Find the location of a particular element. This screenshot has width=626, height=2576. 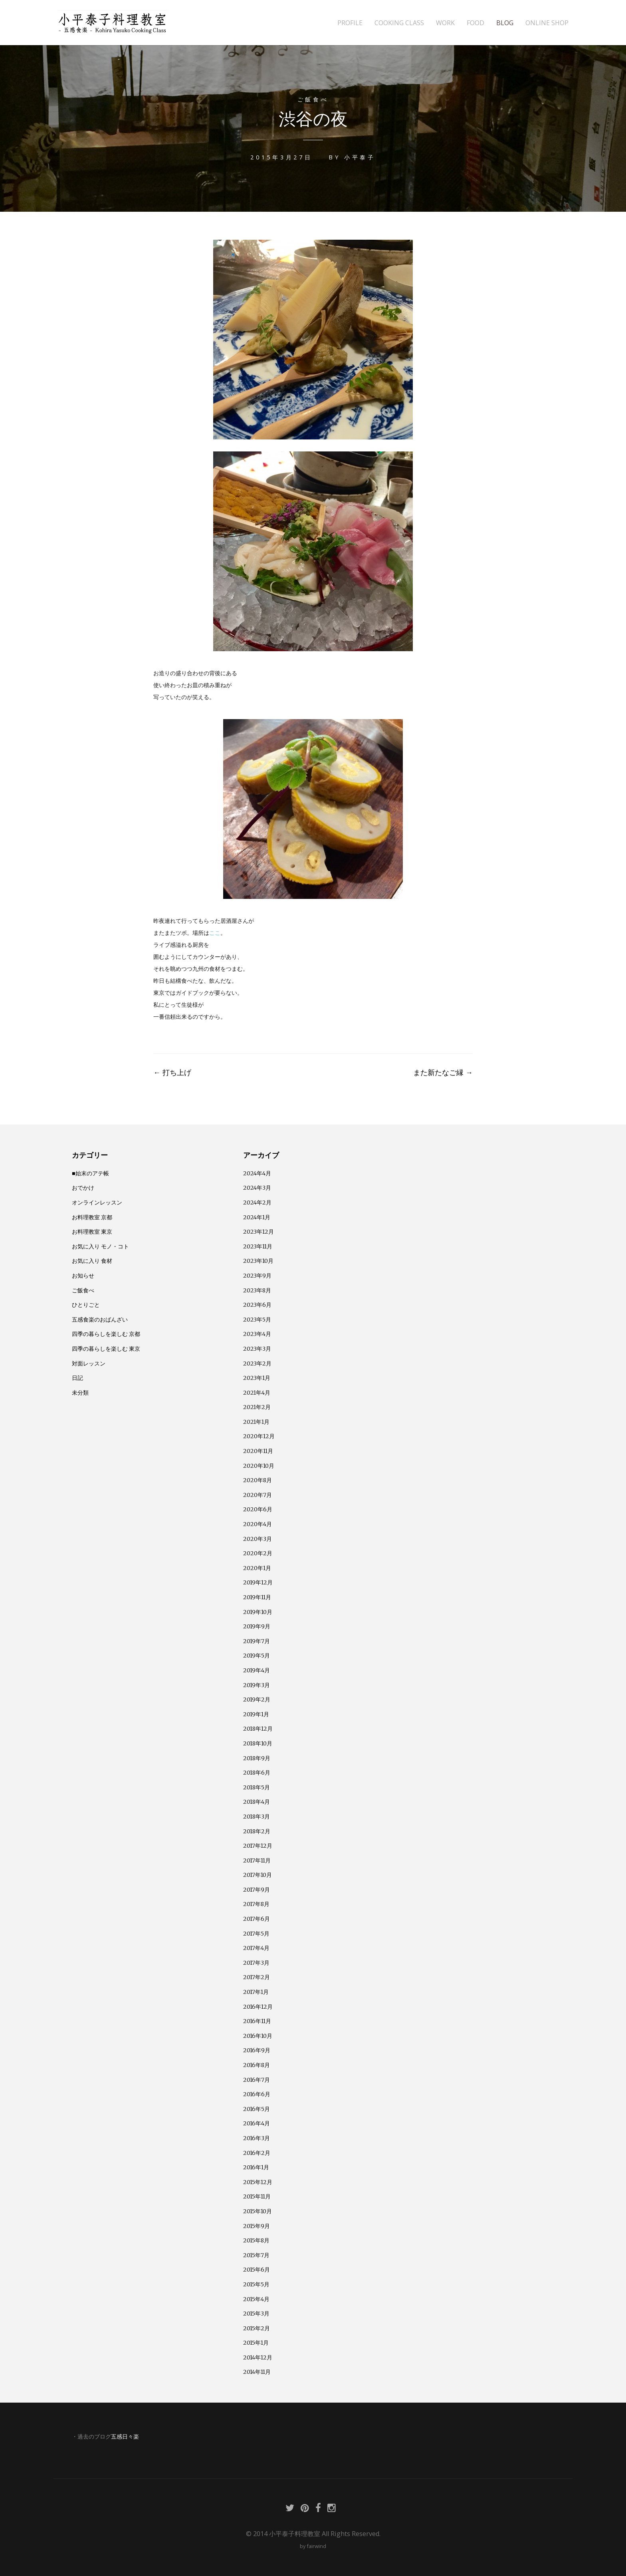

ご飯食べ is located at coordinates (313, 99).